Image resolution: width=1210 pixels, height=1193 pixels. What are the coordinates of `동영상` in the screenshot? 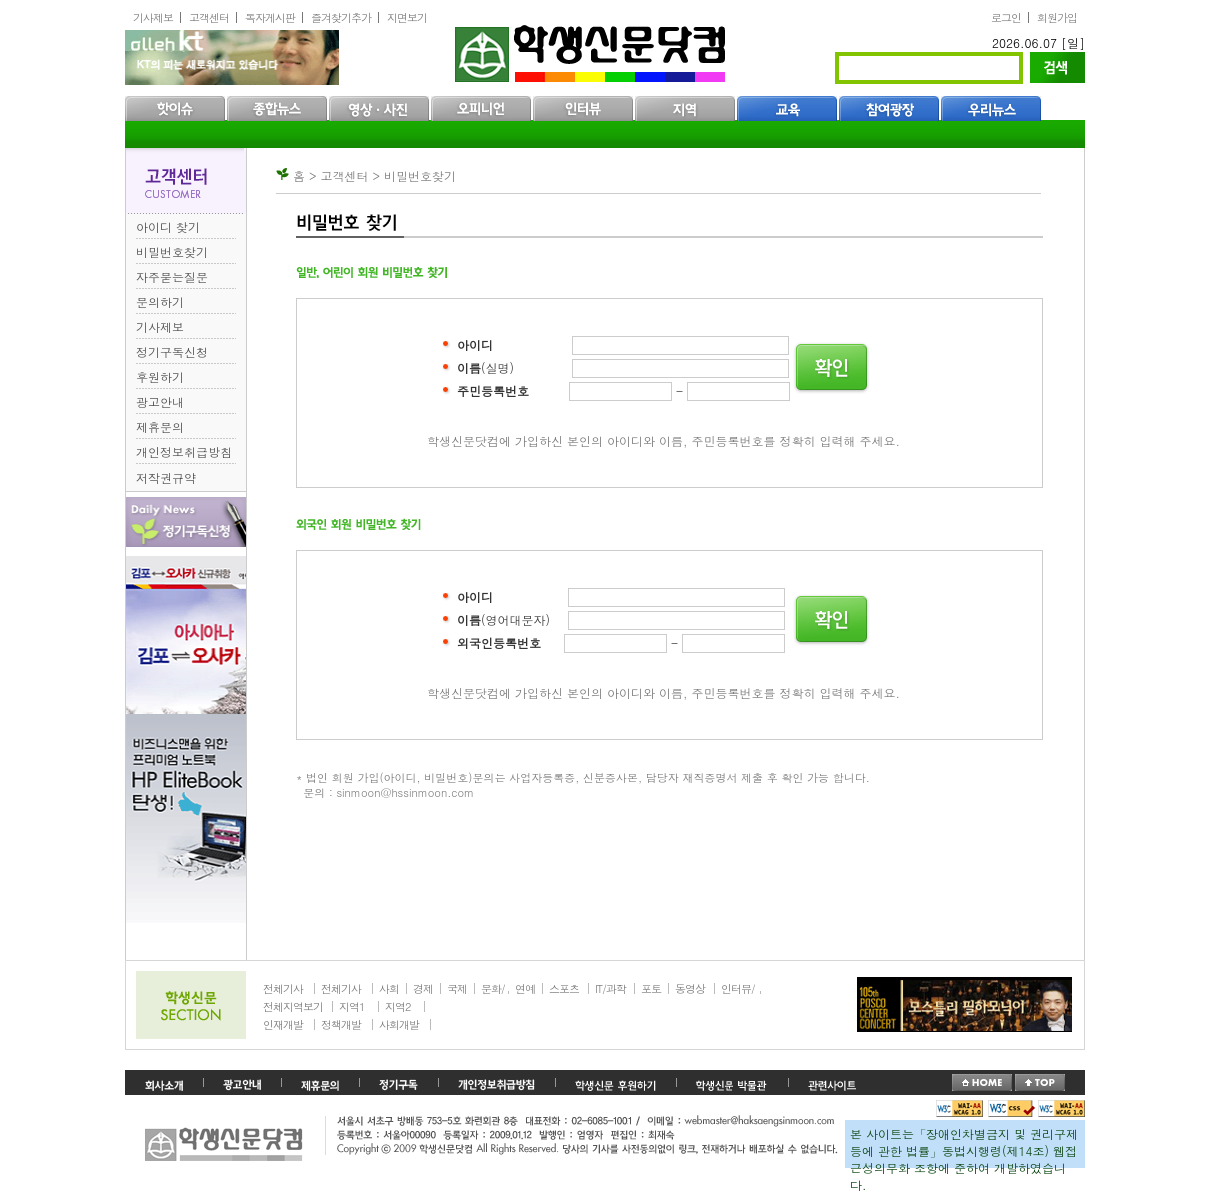 It's located at (690, 988).